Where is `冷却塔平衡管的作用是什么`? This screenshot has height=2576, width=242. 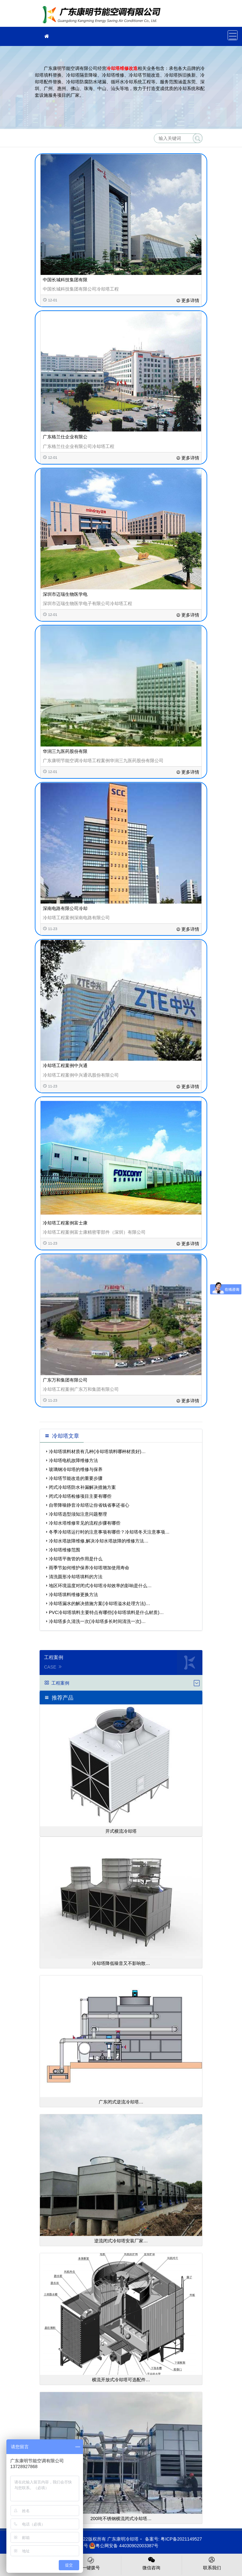 冷却塔平衡管的作用是什么 is located at coordinates (75, 1558).